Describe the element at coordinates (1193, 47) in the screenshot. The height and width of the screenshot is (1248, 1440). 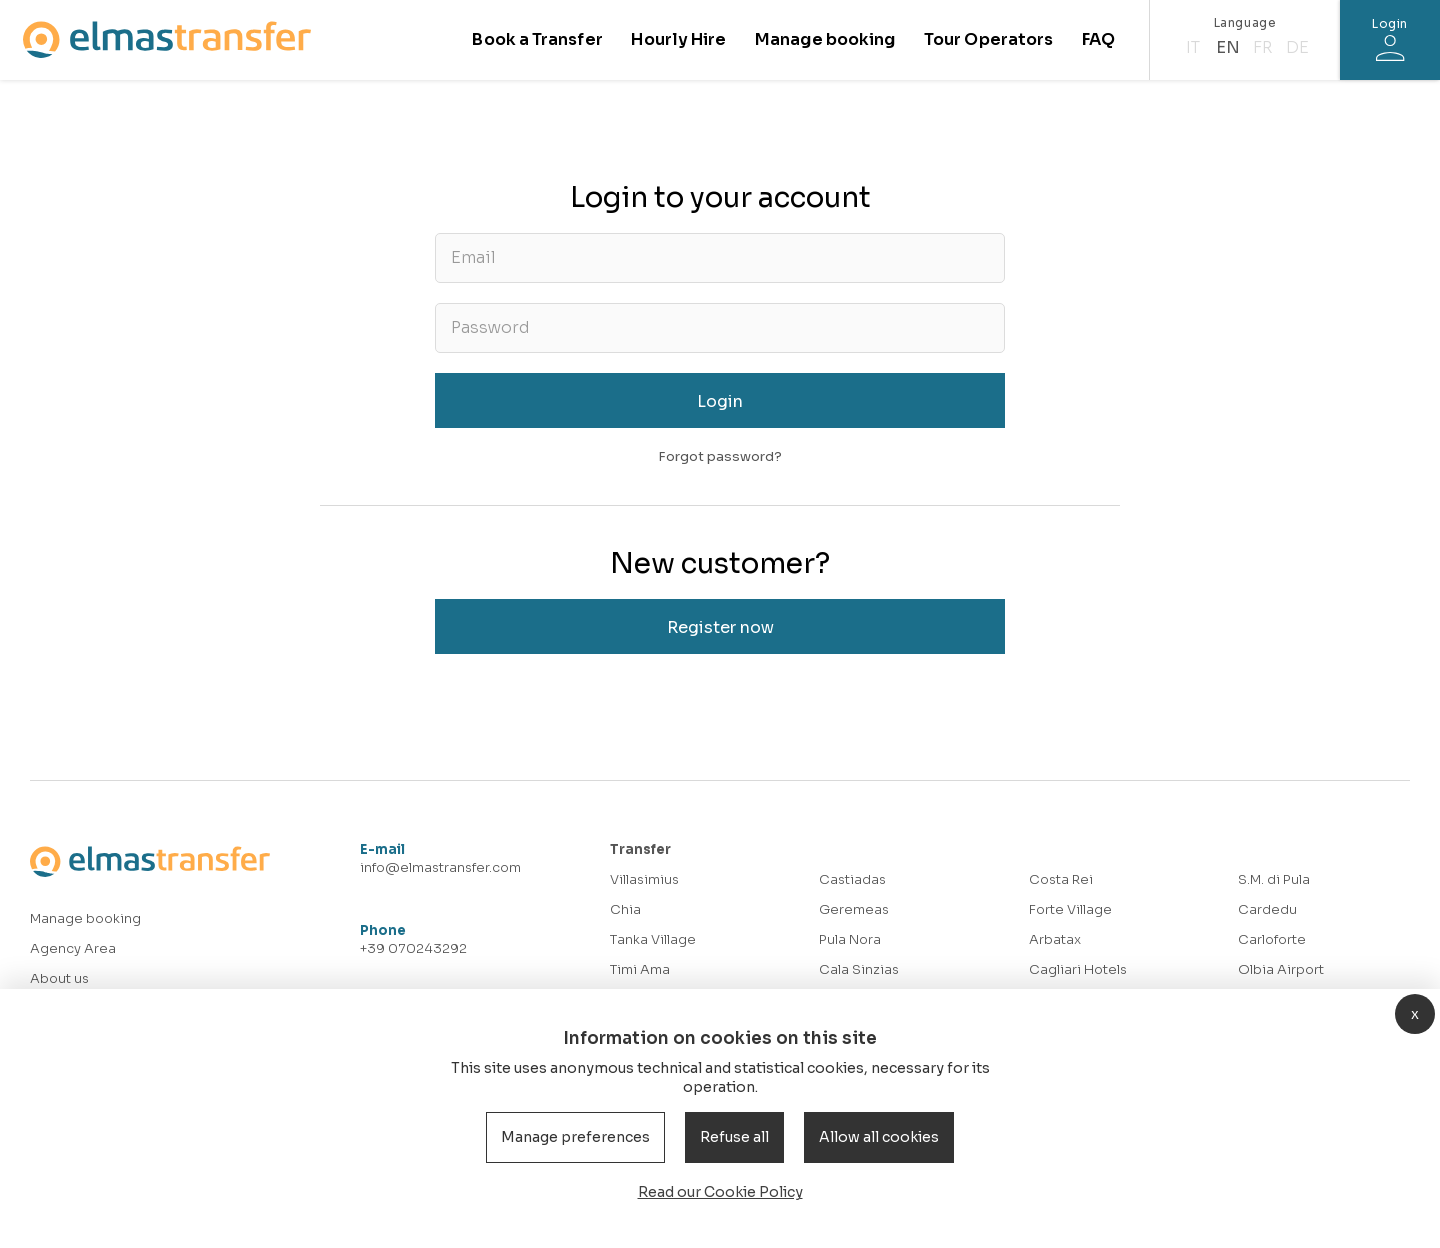
I see `it` at that location.